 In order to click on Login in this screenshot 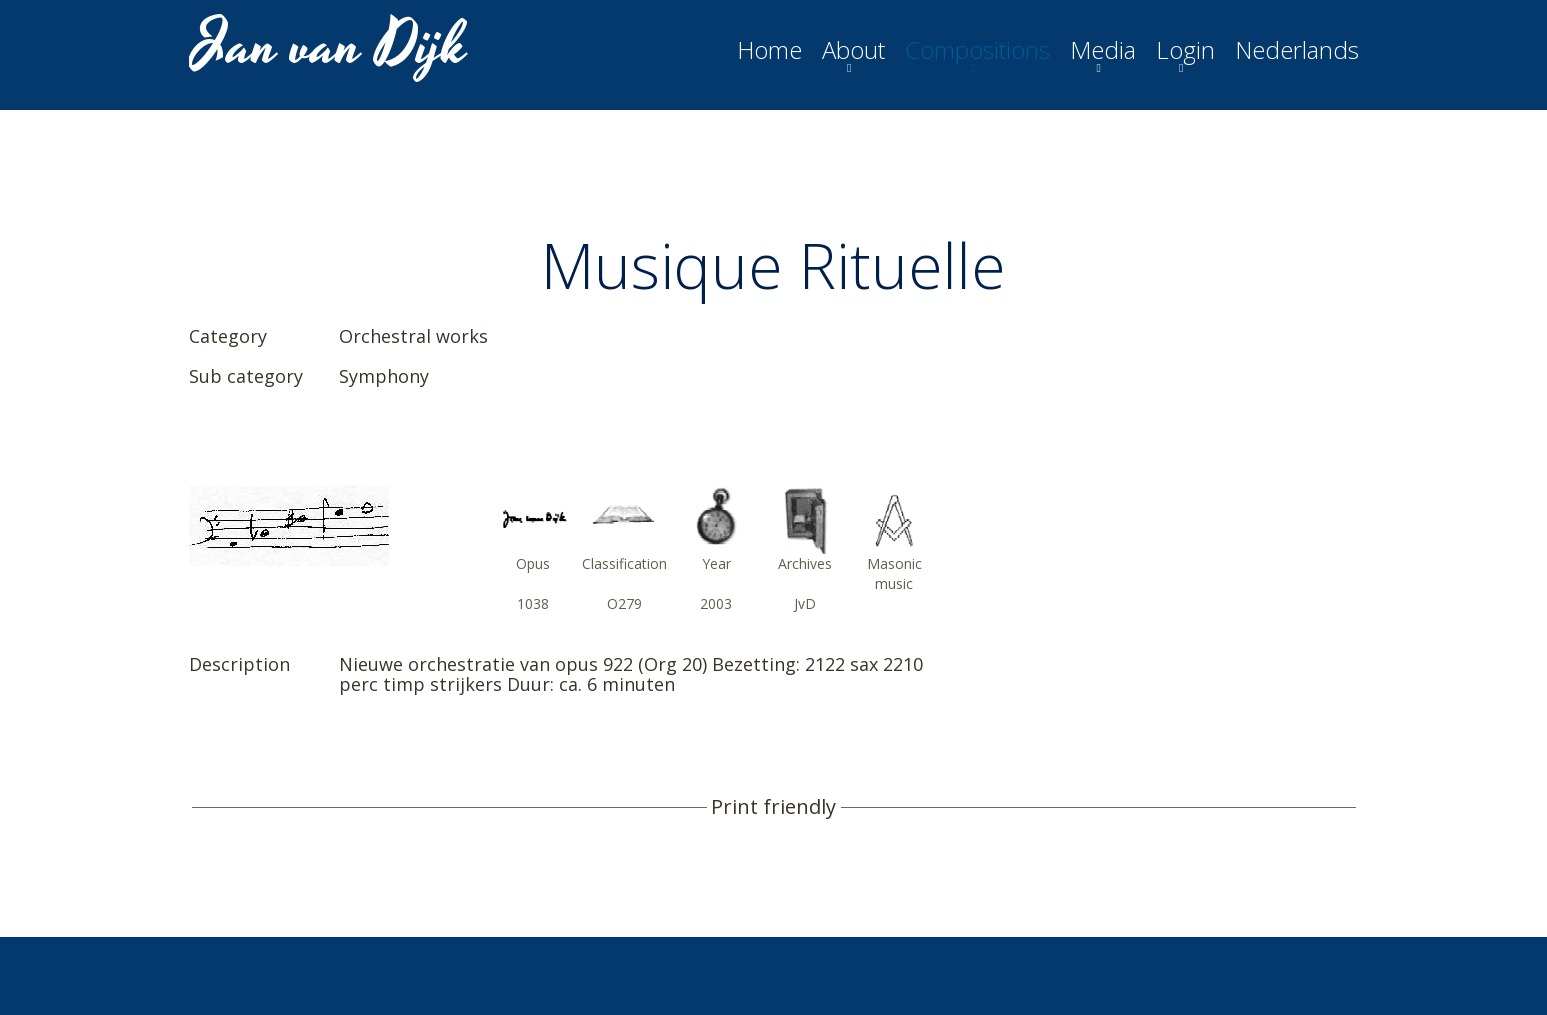, I will do `click(1185, 50)`.